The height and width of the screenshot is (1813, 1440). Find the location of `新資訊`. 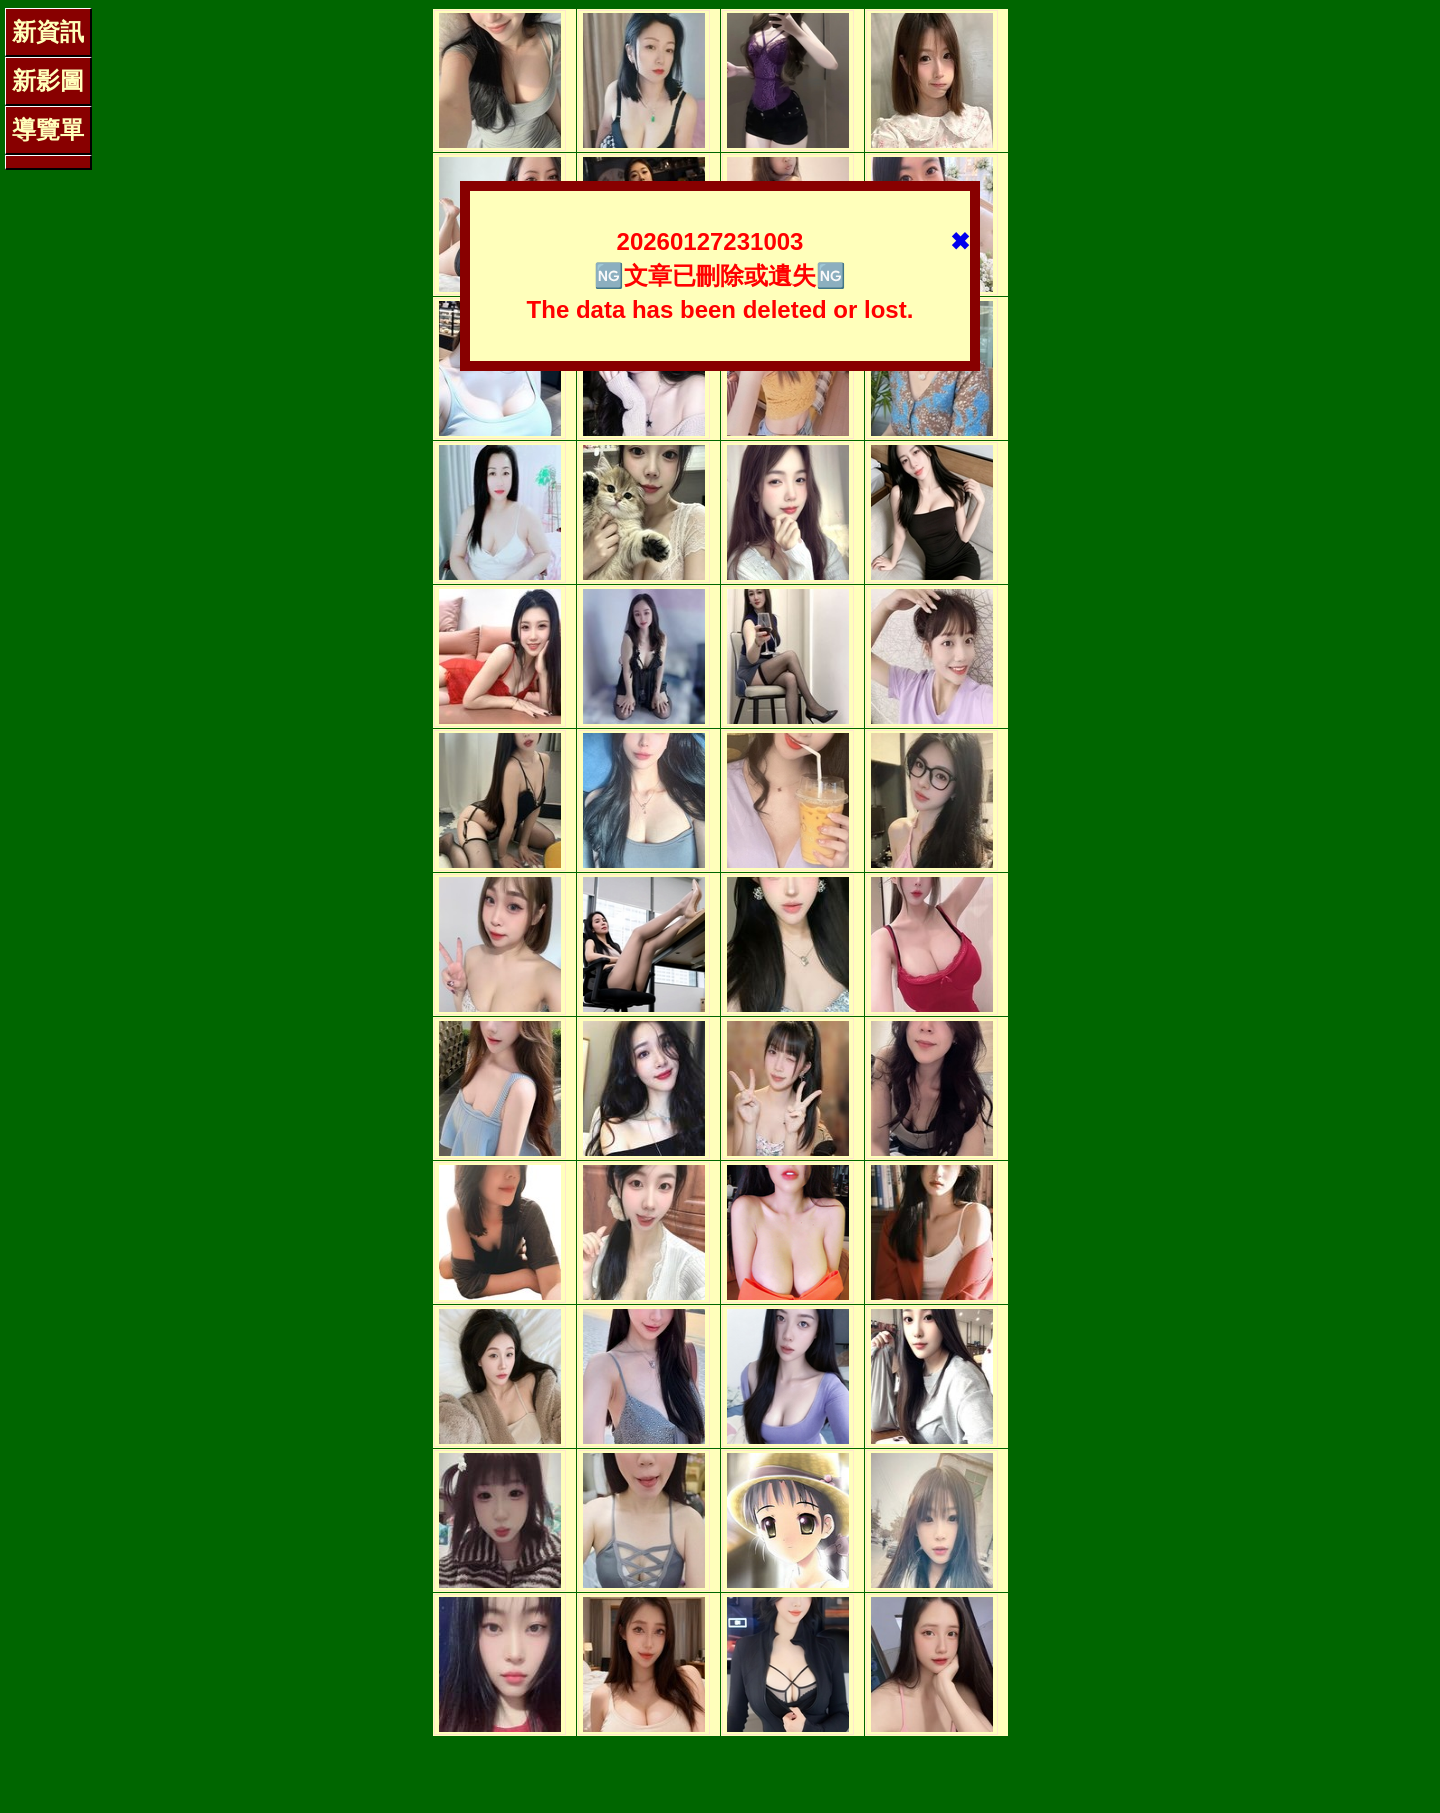

新資訊 is located at coordinates (48, 31).